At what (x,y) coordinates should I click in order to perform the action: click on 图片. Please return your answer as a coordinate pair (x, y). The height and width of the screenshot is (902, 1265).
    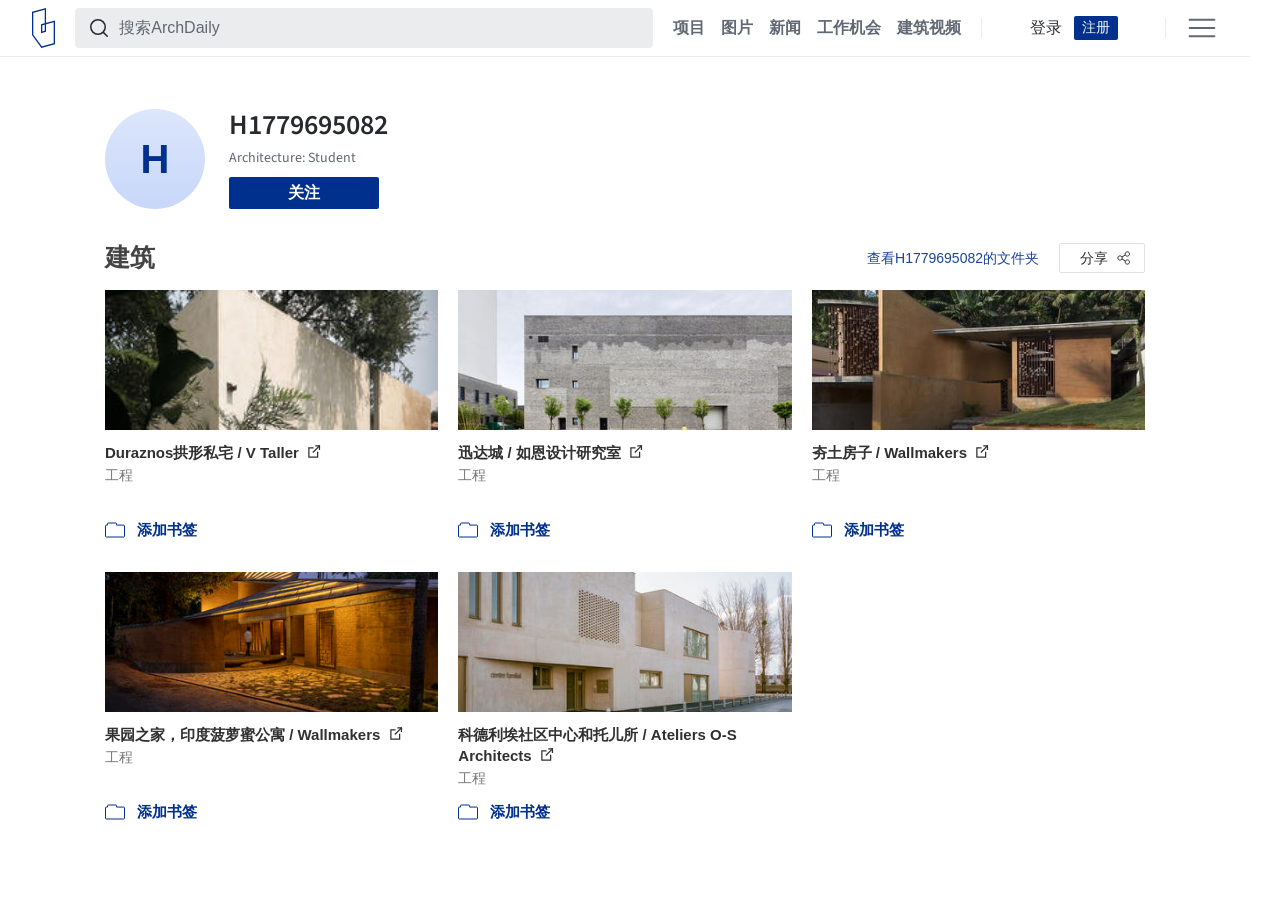
    Looking at the image, I should click on (737, 28).